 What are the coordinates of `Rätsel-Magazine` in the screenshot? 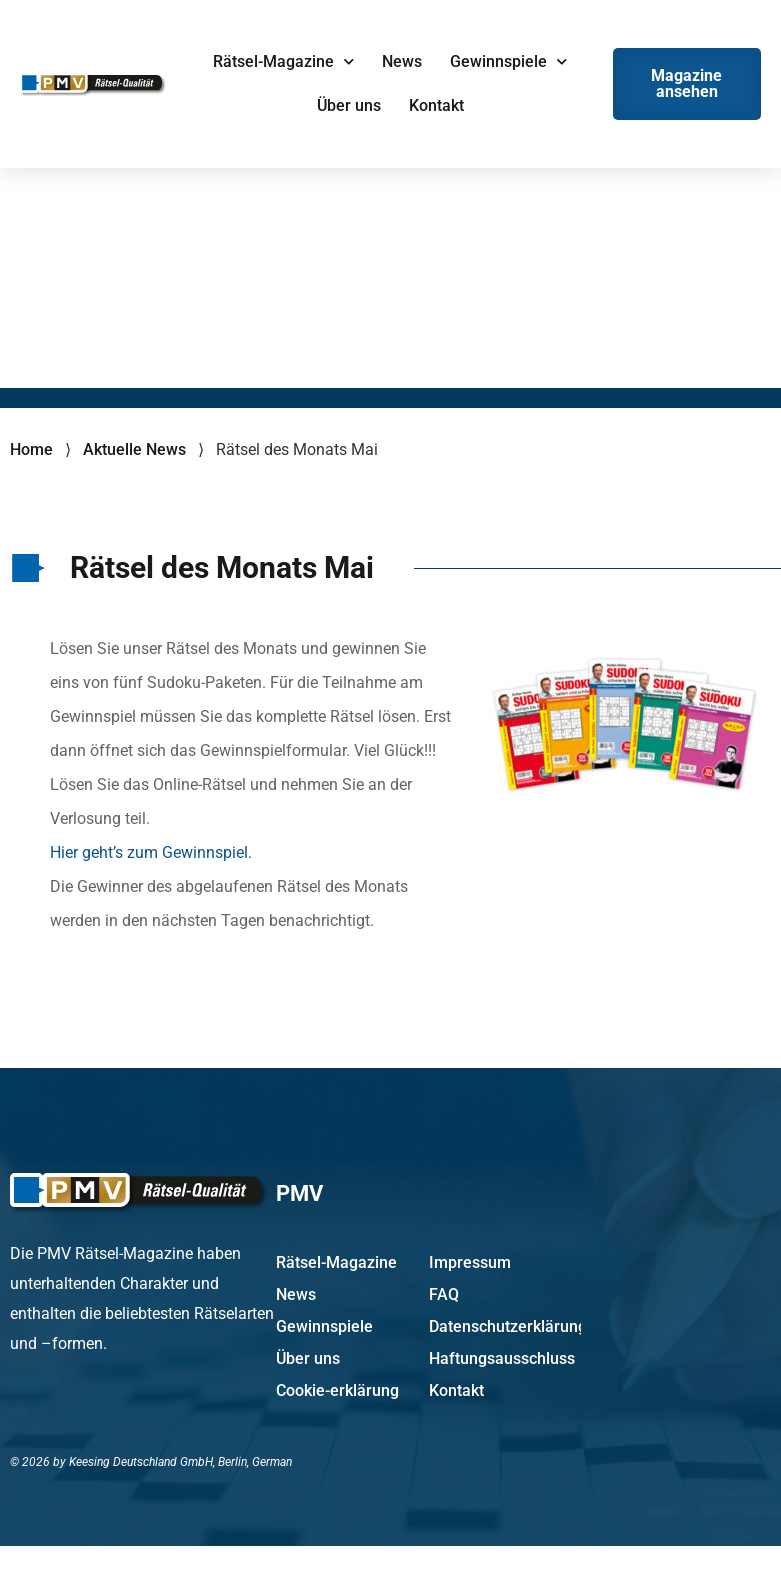 It's located at (283, 61).